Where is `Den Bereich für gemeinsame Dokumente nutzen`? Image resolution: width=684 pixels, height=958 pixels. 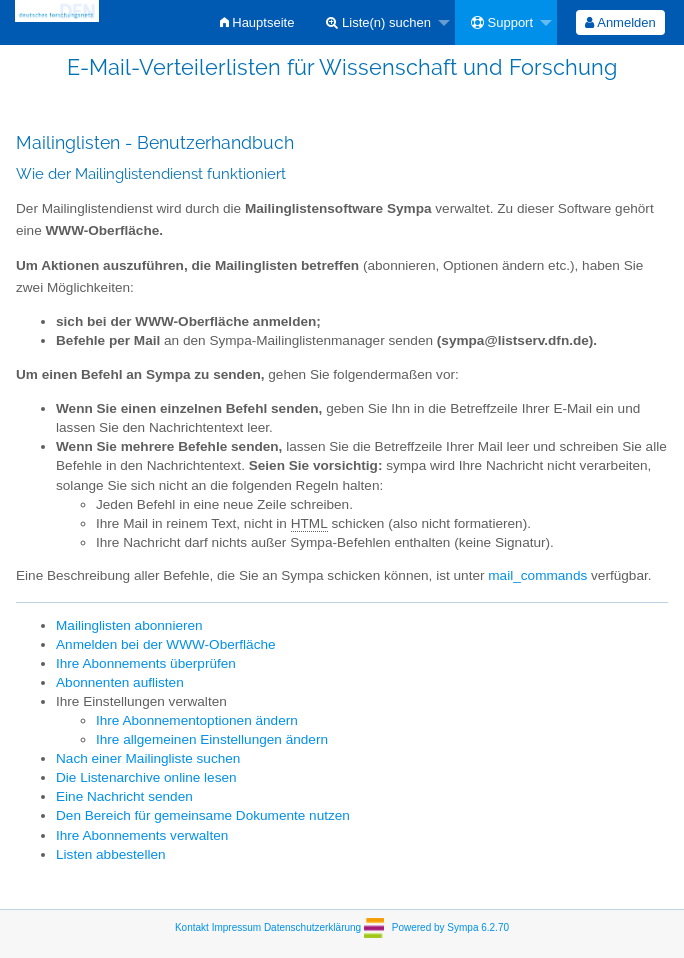
Den Bereich für gemeinsame Dokumente nutzen is located at coordinates (203, 815).